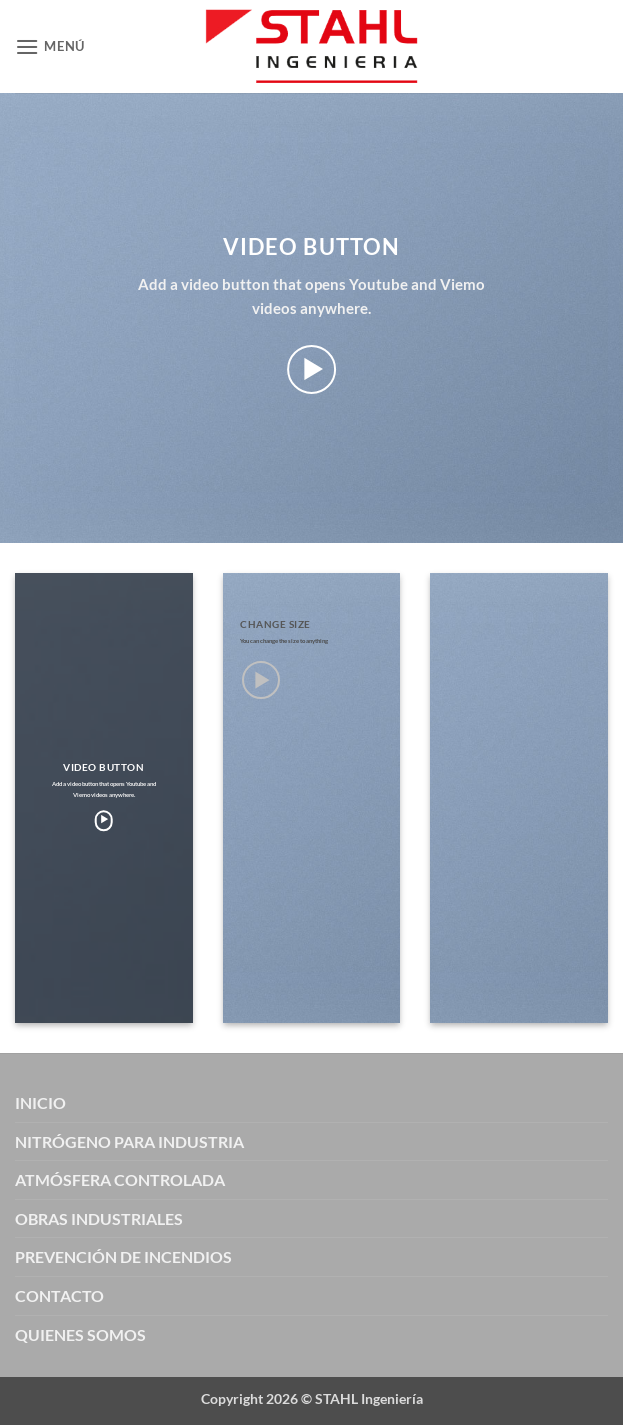  I want to click on OBRAS INDUSTRIALES, so click(99, 1218).